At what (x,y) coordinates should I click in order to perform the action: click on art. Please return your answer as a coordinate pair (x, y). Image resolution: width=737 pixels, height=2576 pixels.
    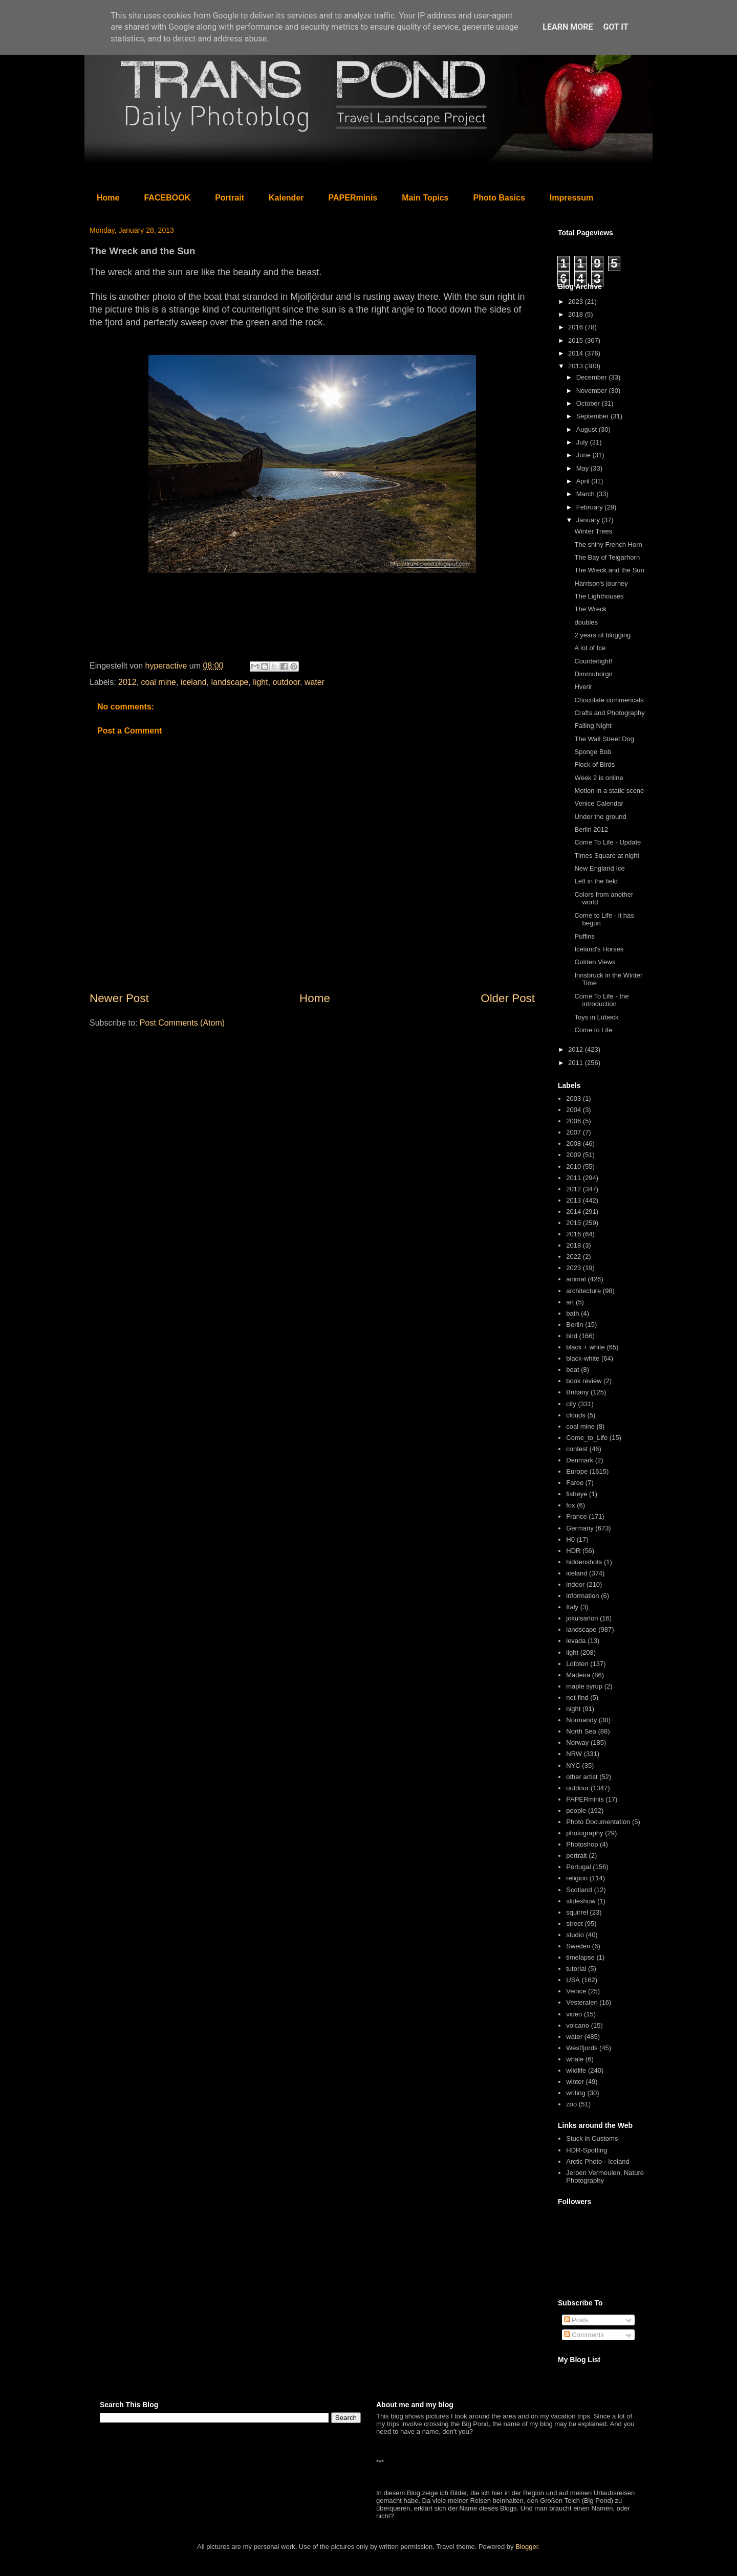
    Looking at the image, I should click on (570, 1302).